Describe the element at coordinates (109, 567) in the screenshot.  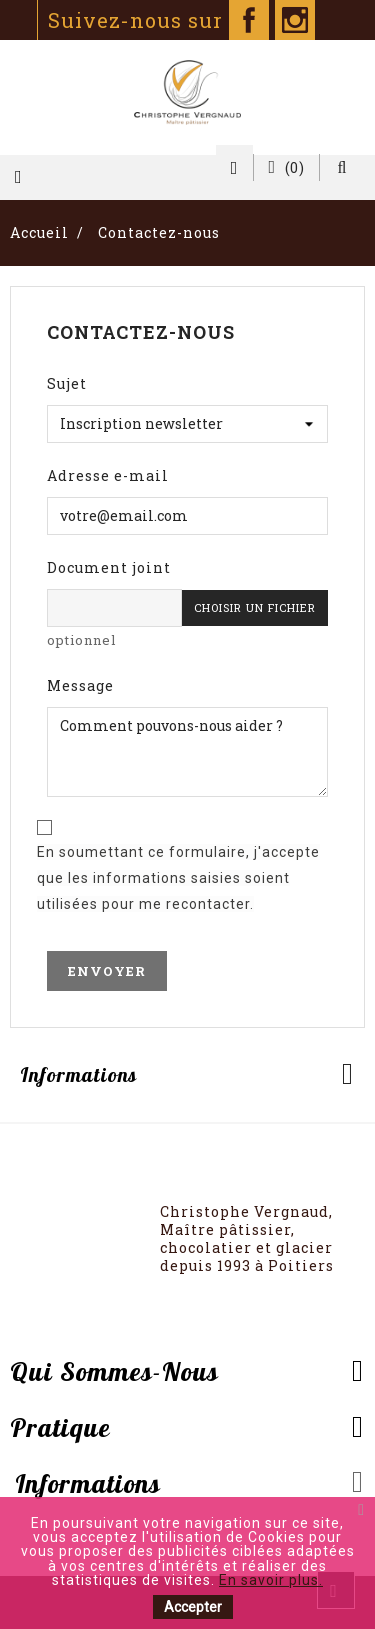
I see `Document joint` at that location.